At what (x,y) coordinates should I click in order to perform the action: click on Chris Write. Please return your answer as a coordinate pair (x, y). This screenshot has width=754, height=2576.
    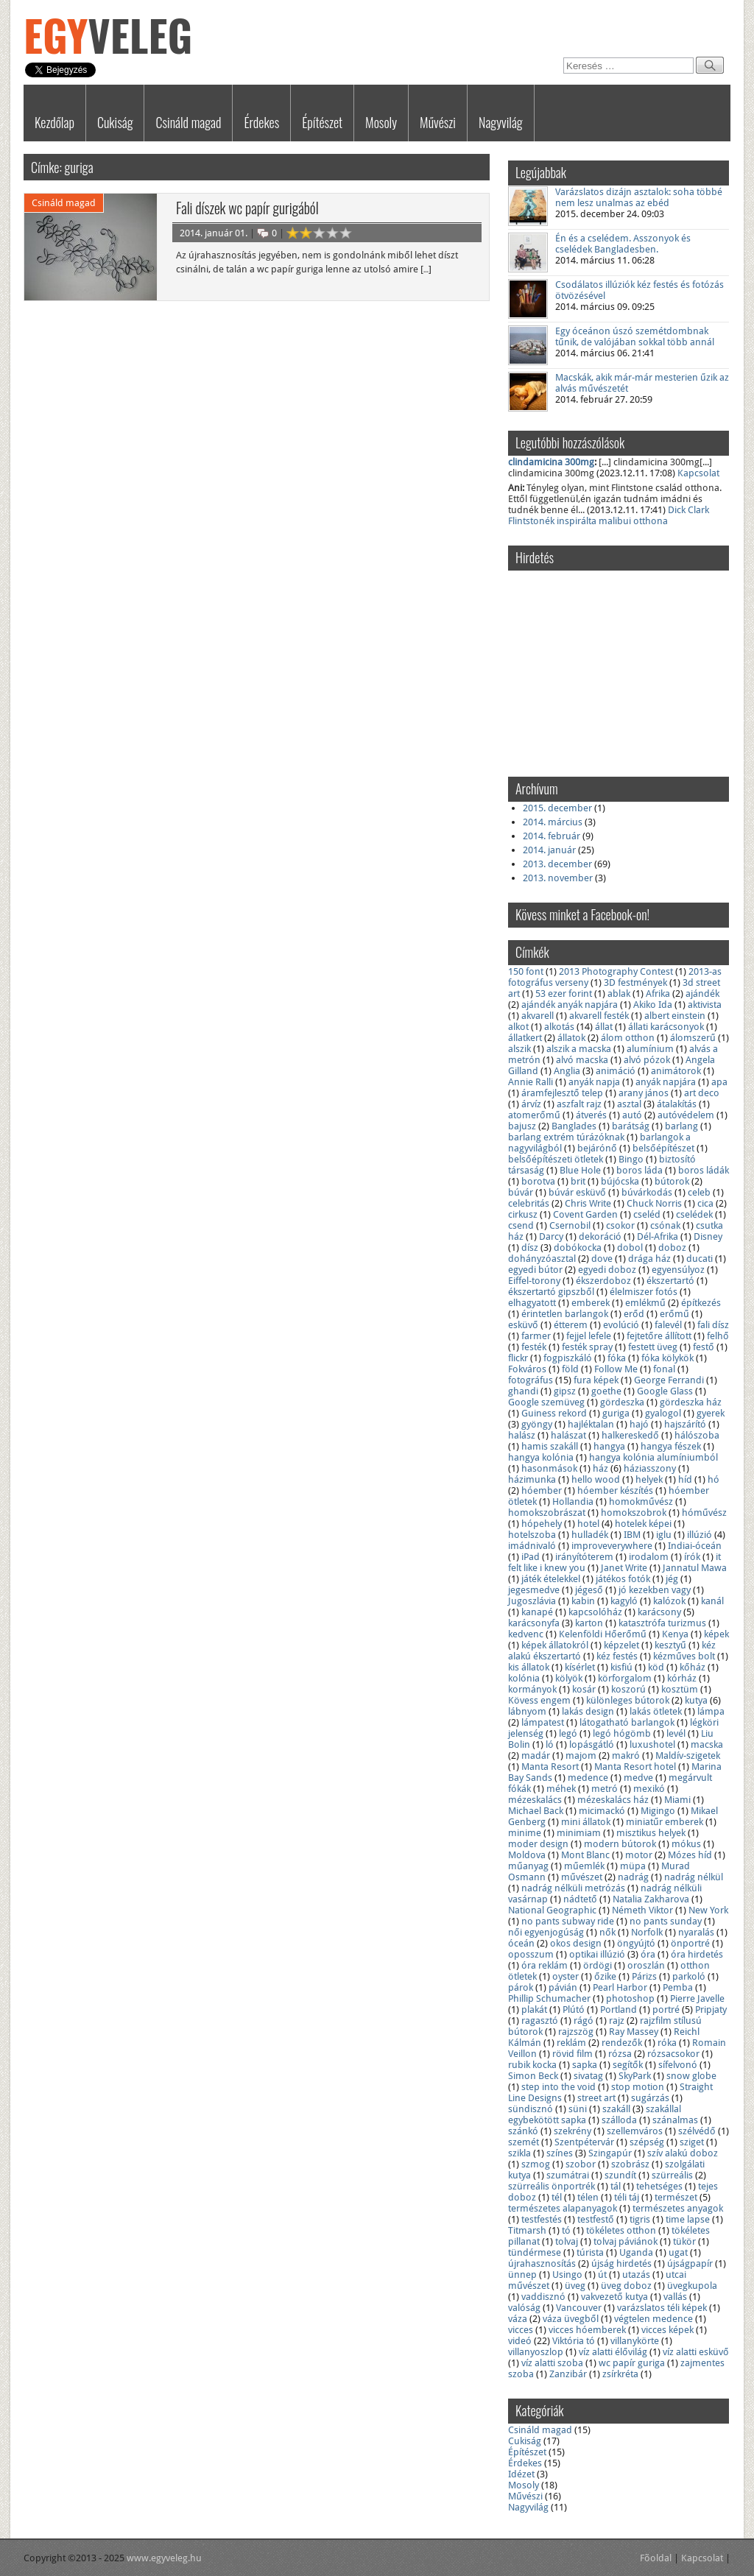
    Looking at the image, I should click on (588, 1203).